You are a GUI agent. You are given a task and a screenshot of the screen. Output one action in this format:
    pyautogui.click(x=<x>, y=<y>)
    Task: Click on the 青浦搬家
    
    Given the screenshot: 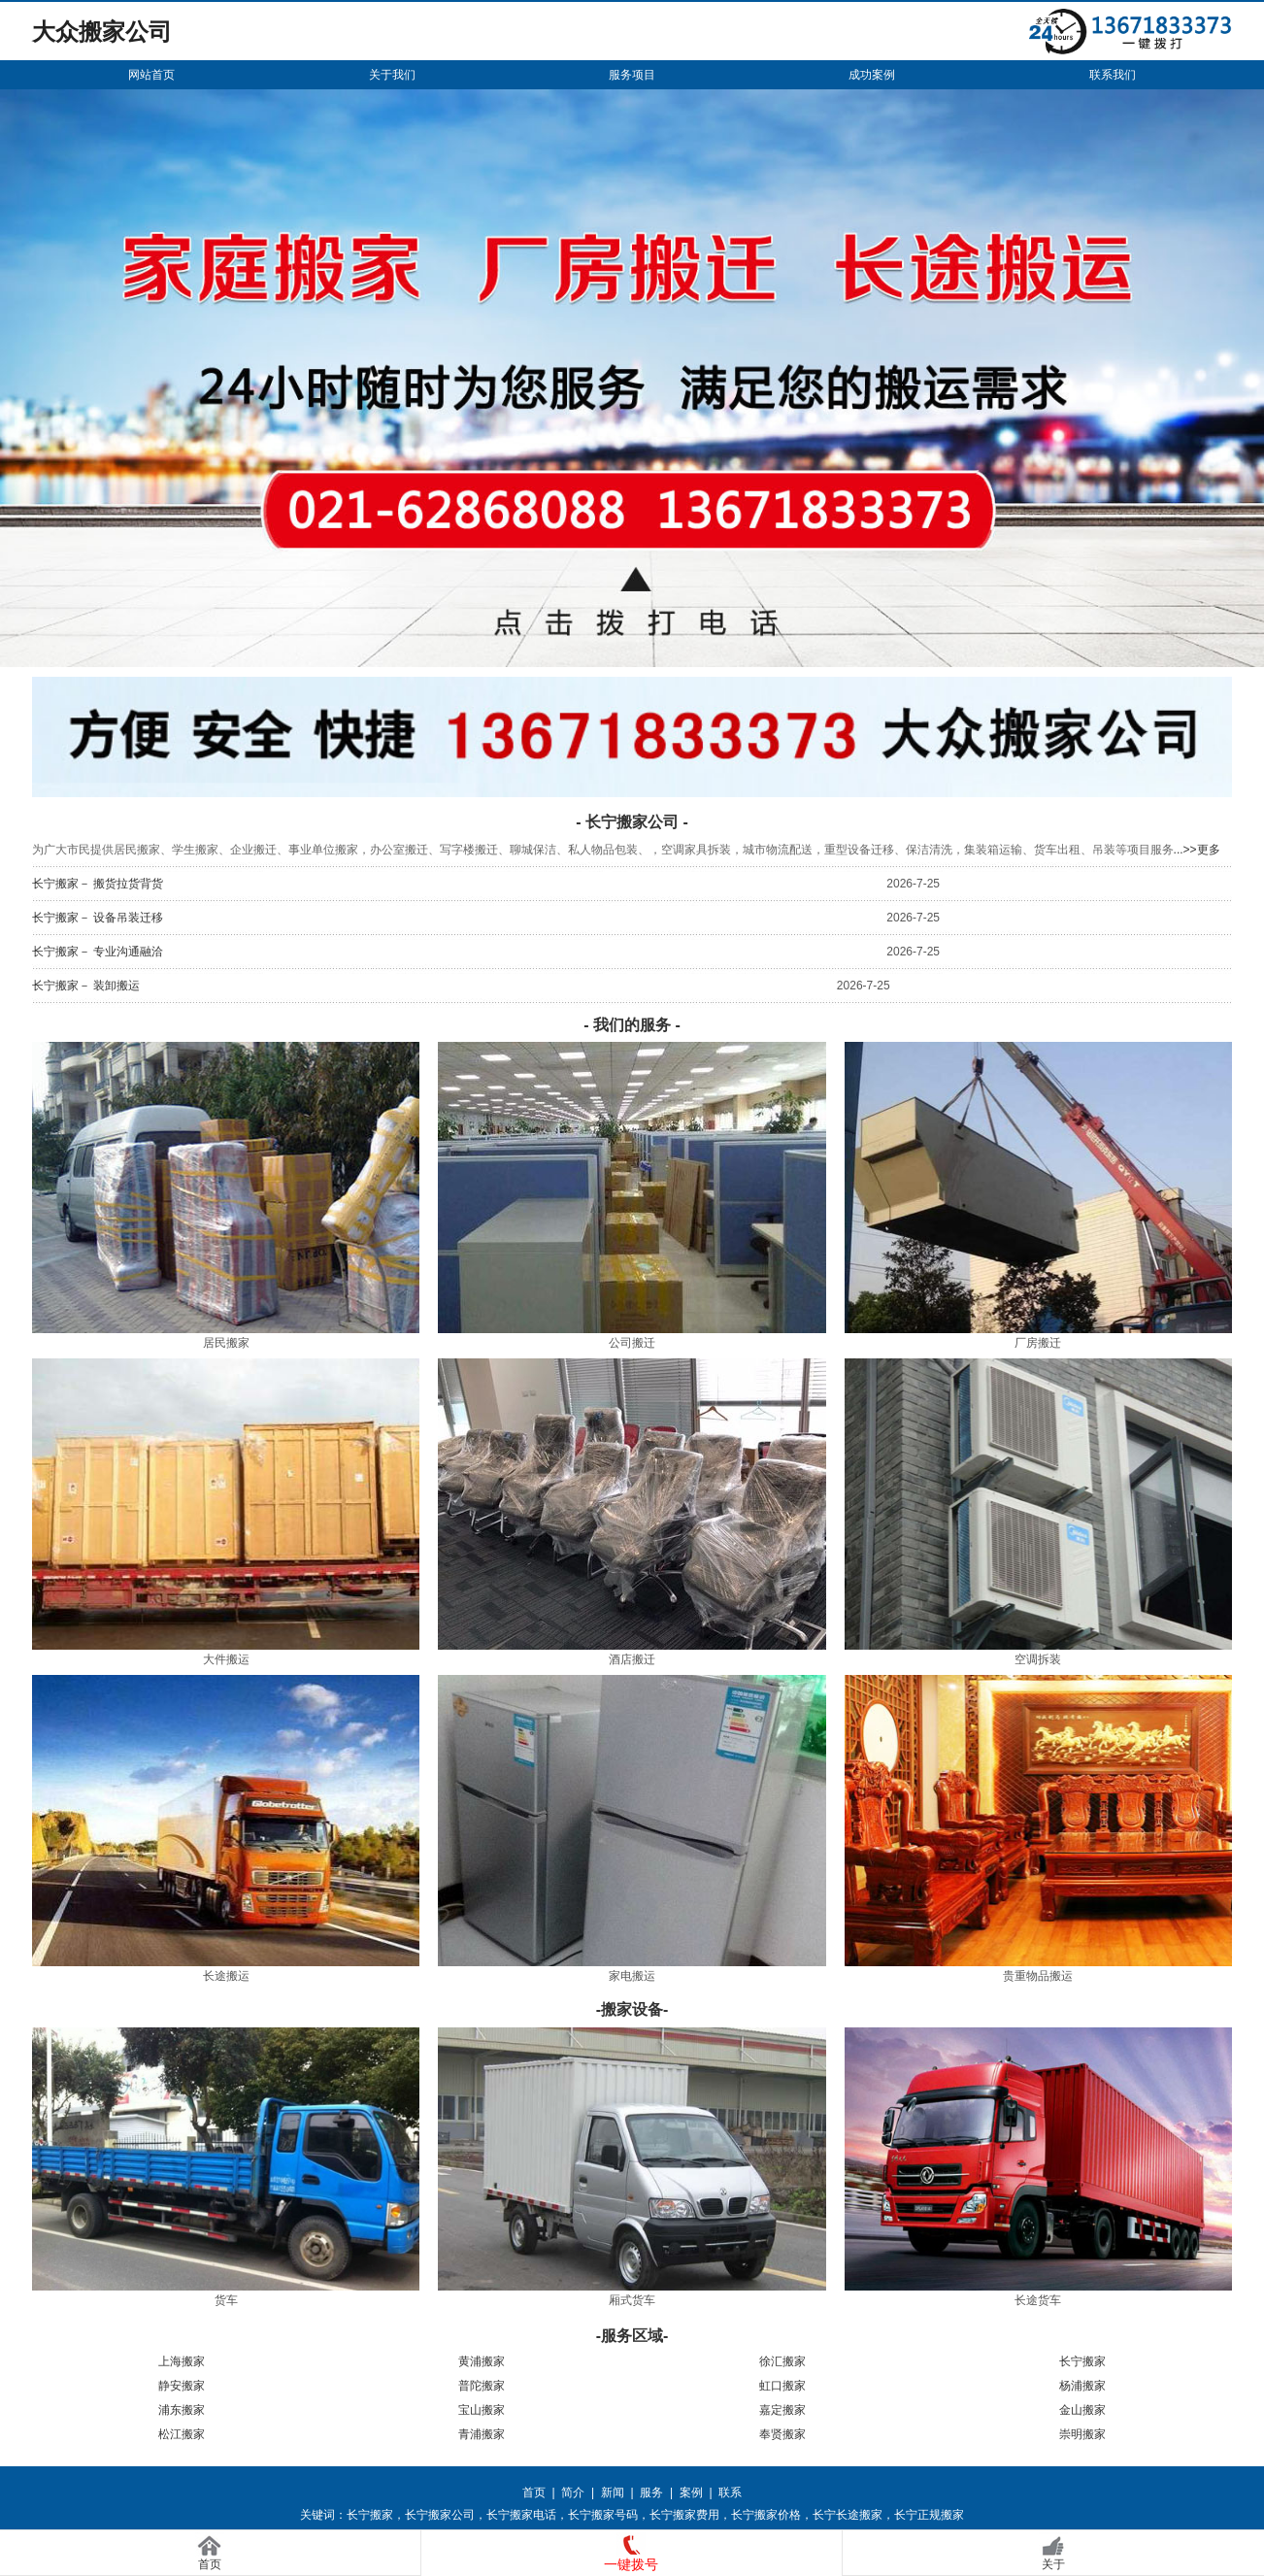 What is the action you would take?
    pyautogui.click(x=481, y=2434)
    